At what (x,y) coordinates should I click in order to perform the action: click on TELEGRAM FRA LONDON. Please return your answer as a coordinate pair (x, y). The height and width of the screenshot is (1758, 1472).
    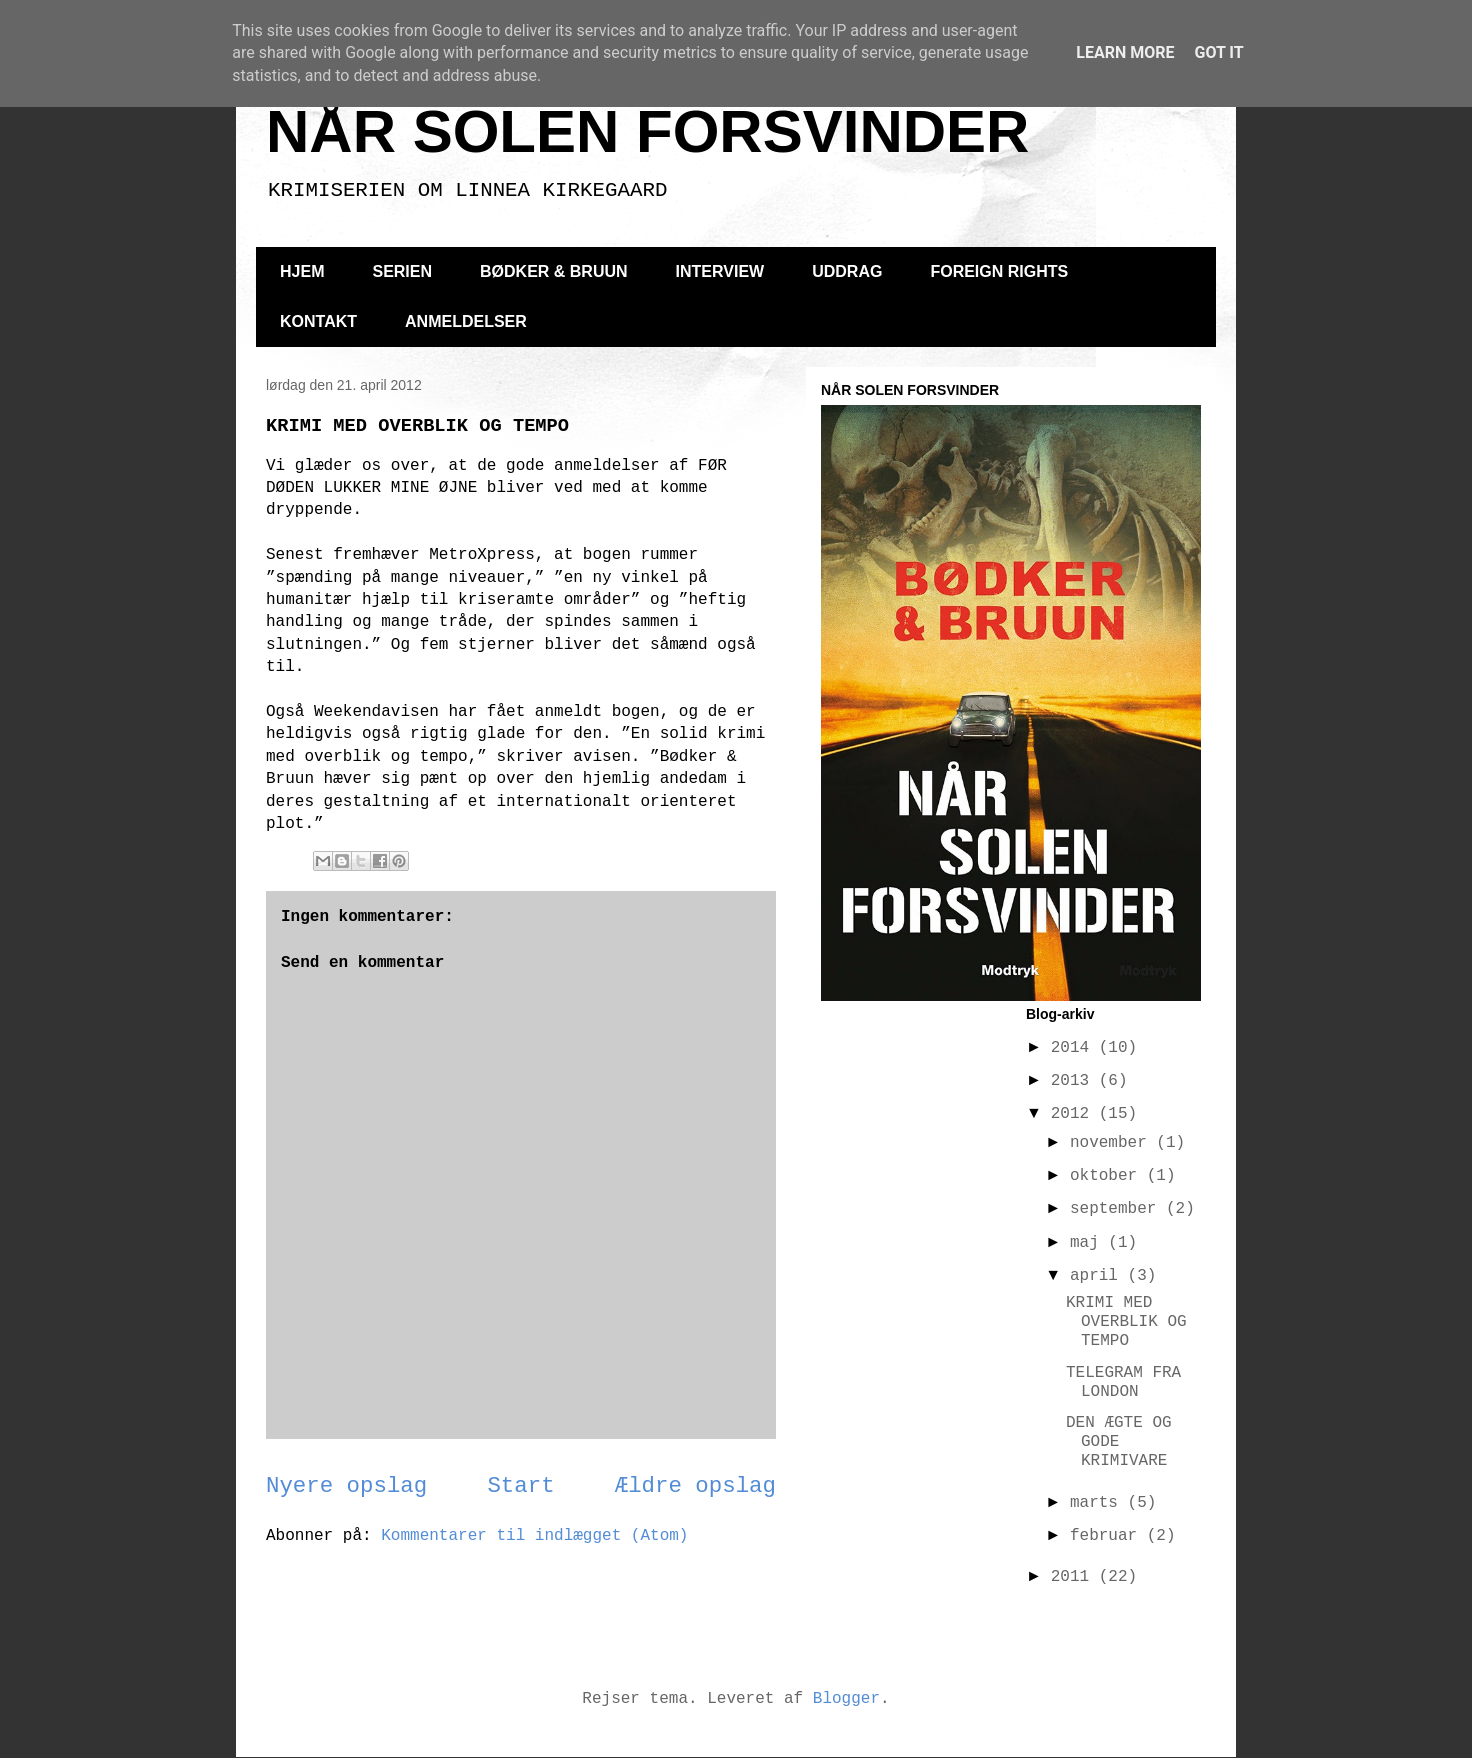
    Looking at the image, I should click on (1123, 1382).